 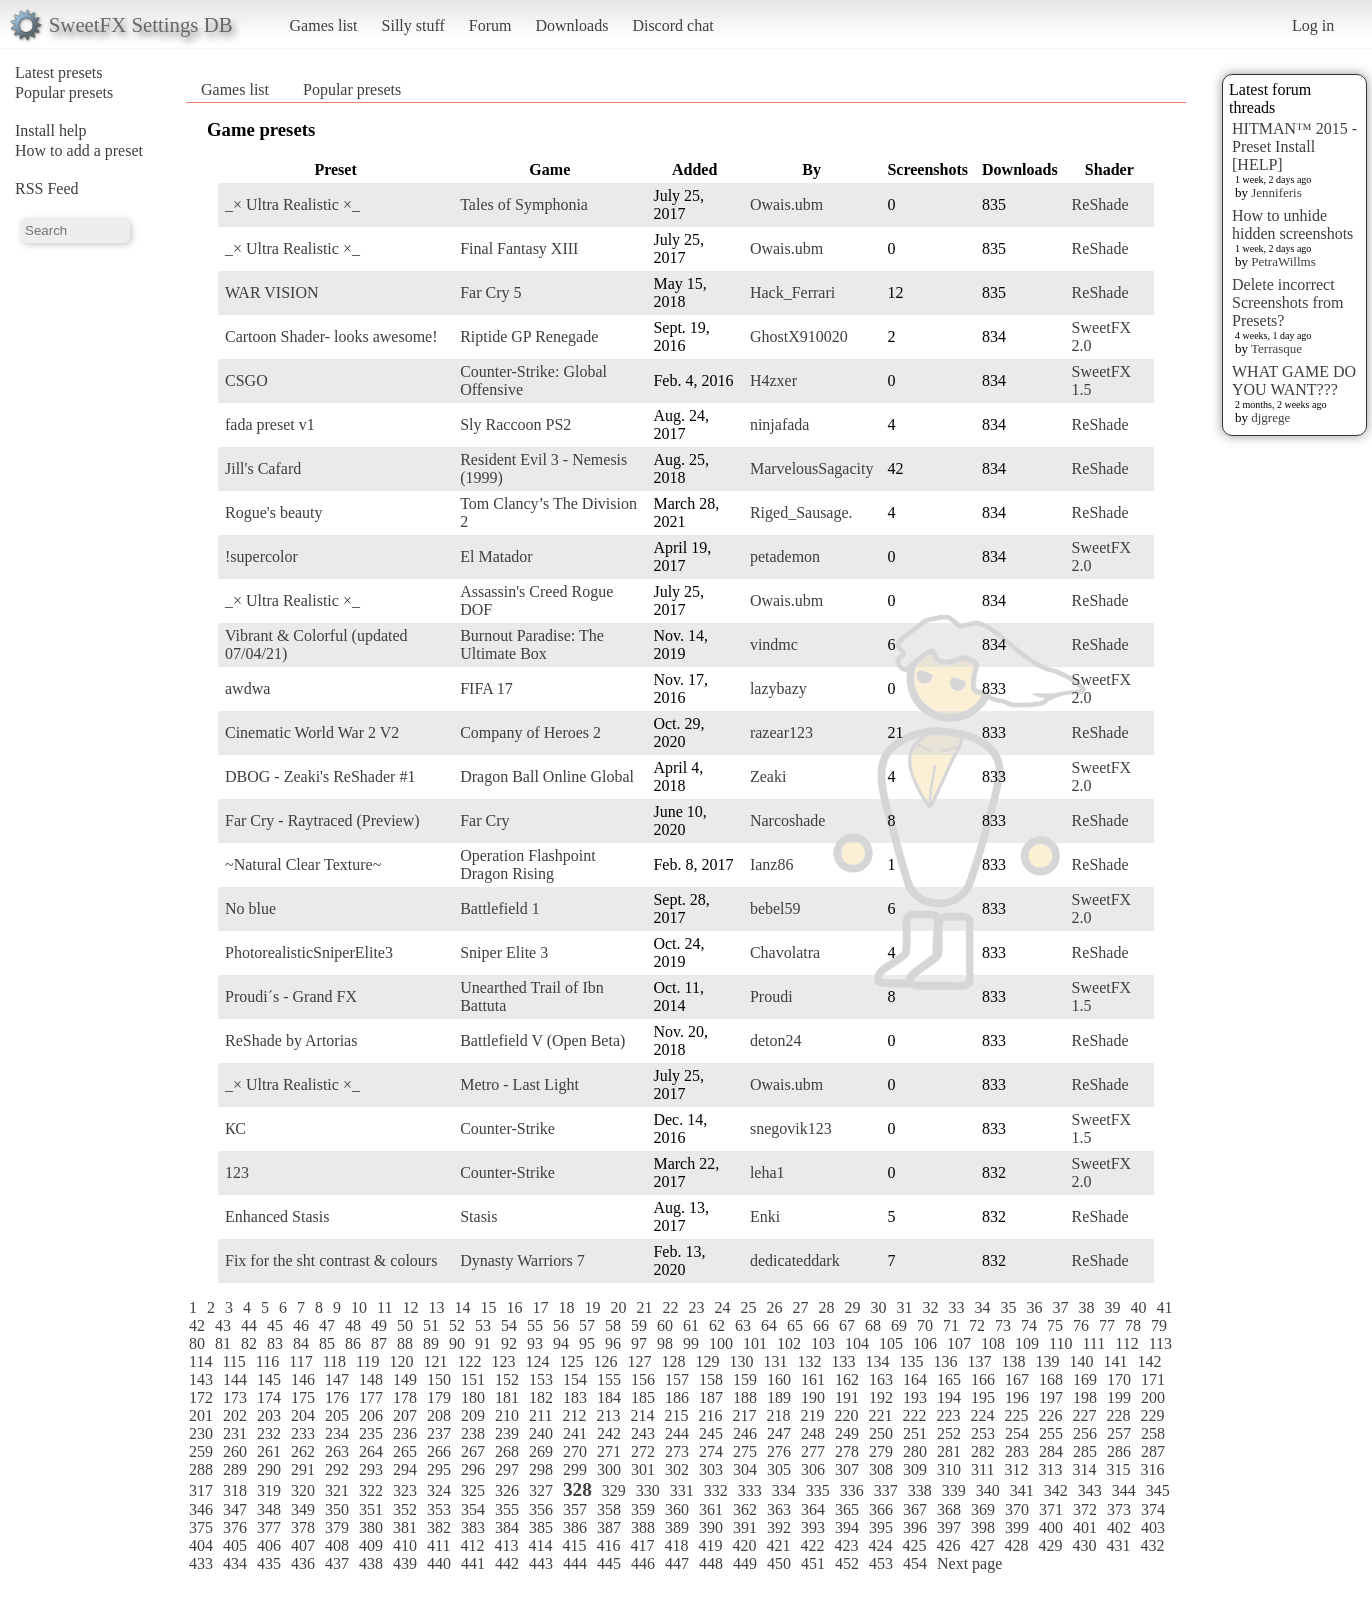 I want to click on Dynasty Warriors 7, so click(x=522, y=1260).